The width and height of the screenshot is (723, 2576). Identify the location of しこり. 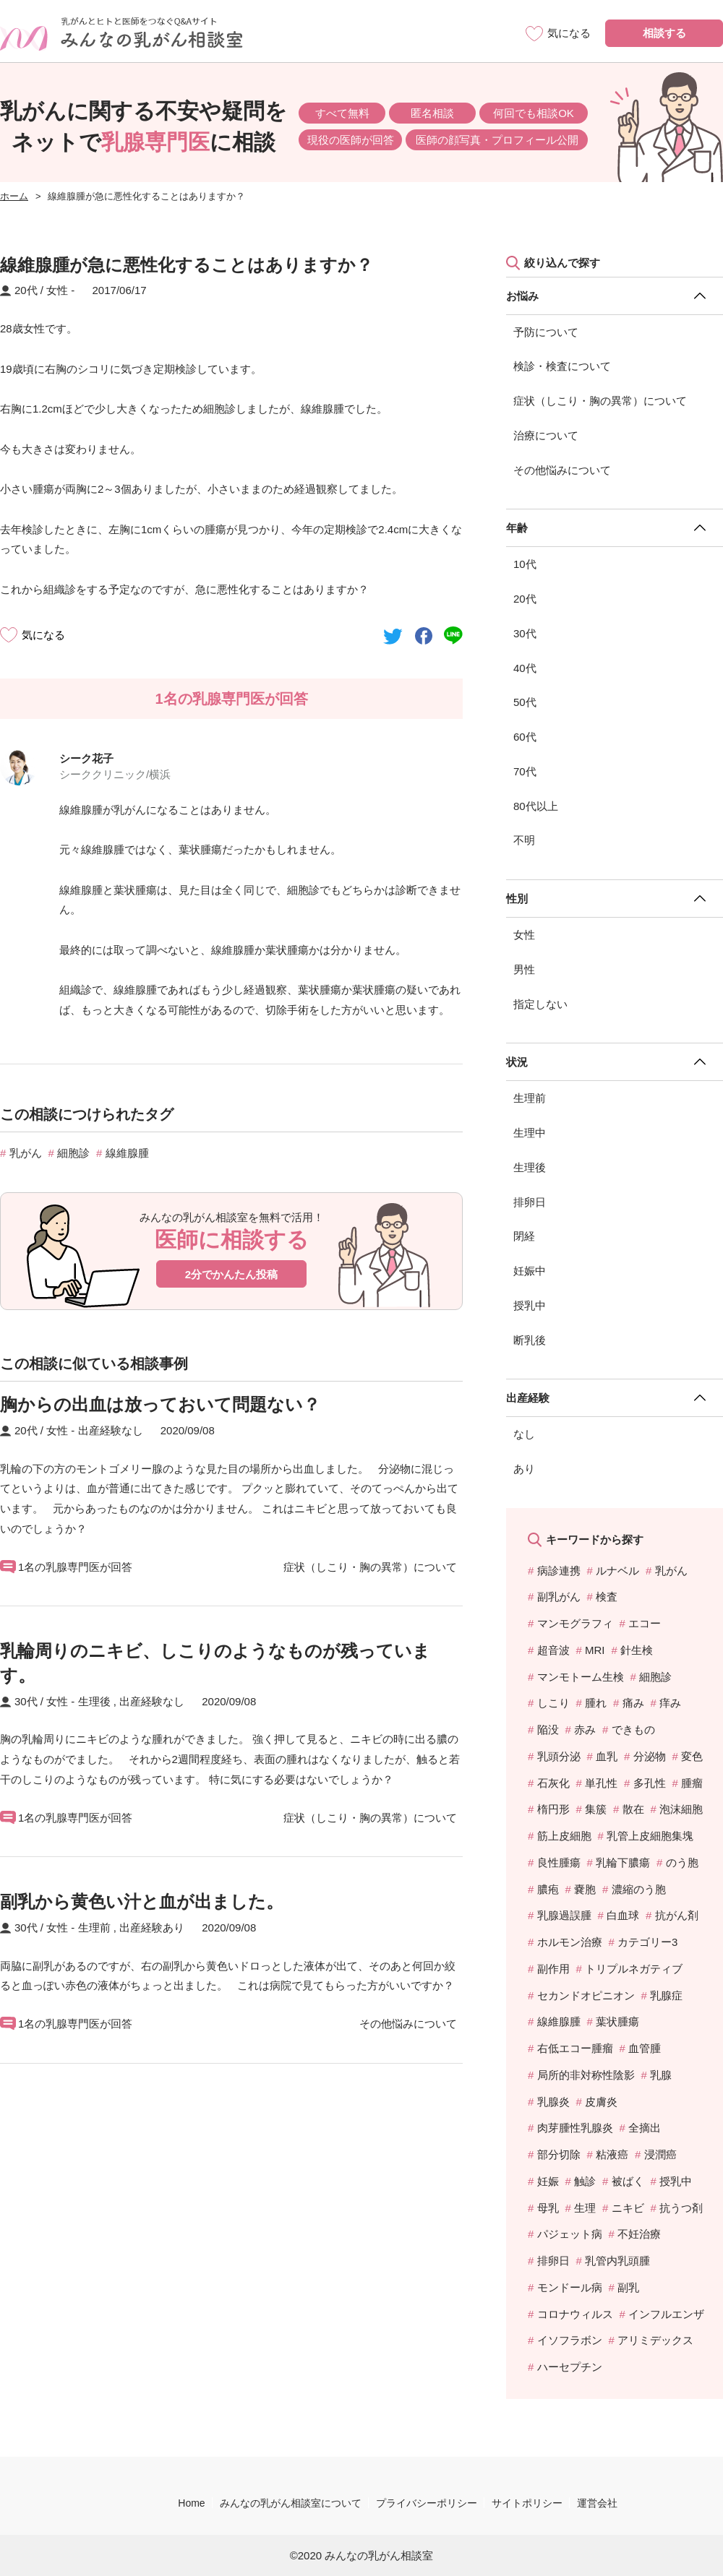
(553, 1703).